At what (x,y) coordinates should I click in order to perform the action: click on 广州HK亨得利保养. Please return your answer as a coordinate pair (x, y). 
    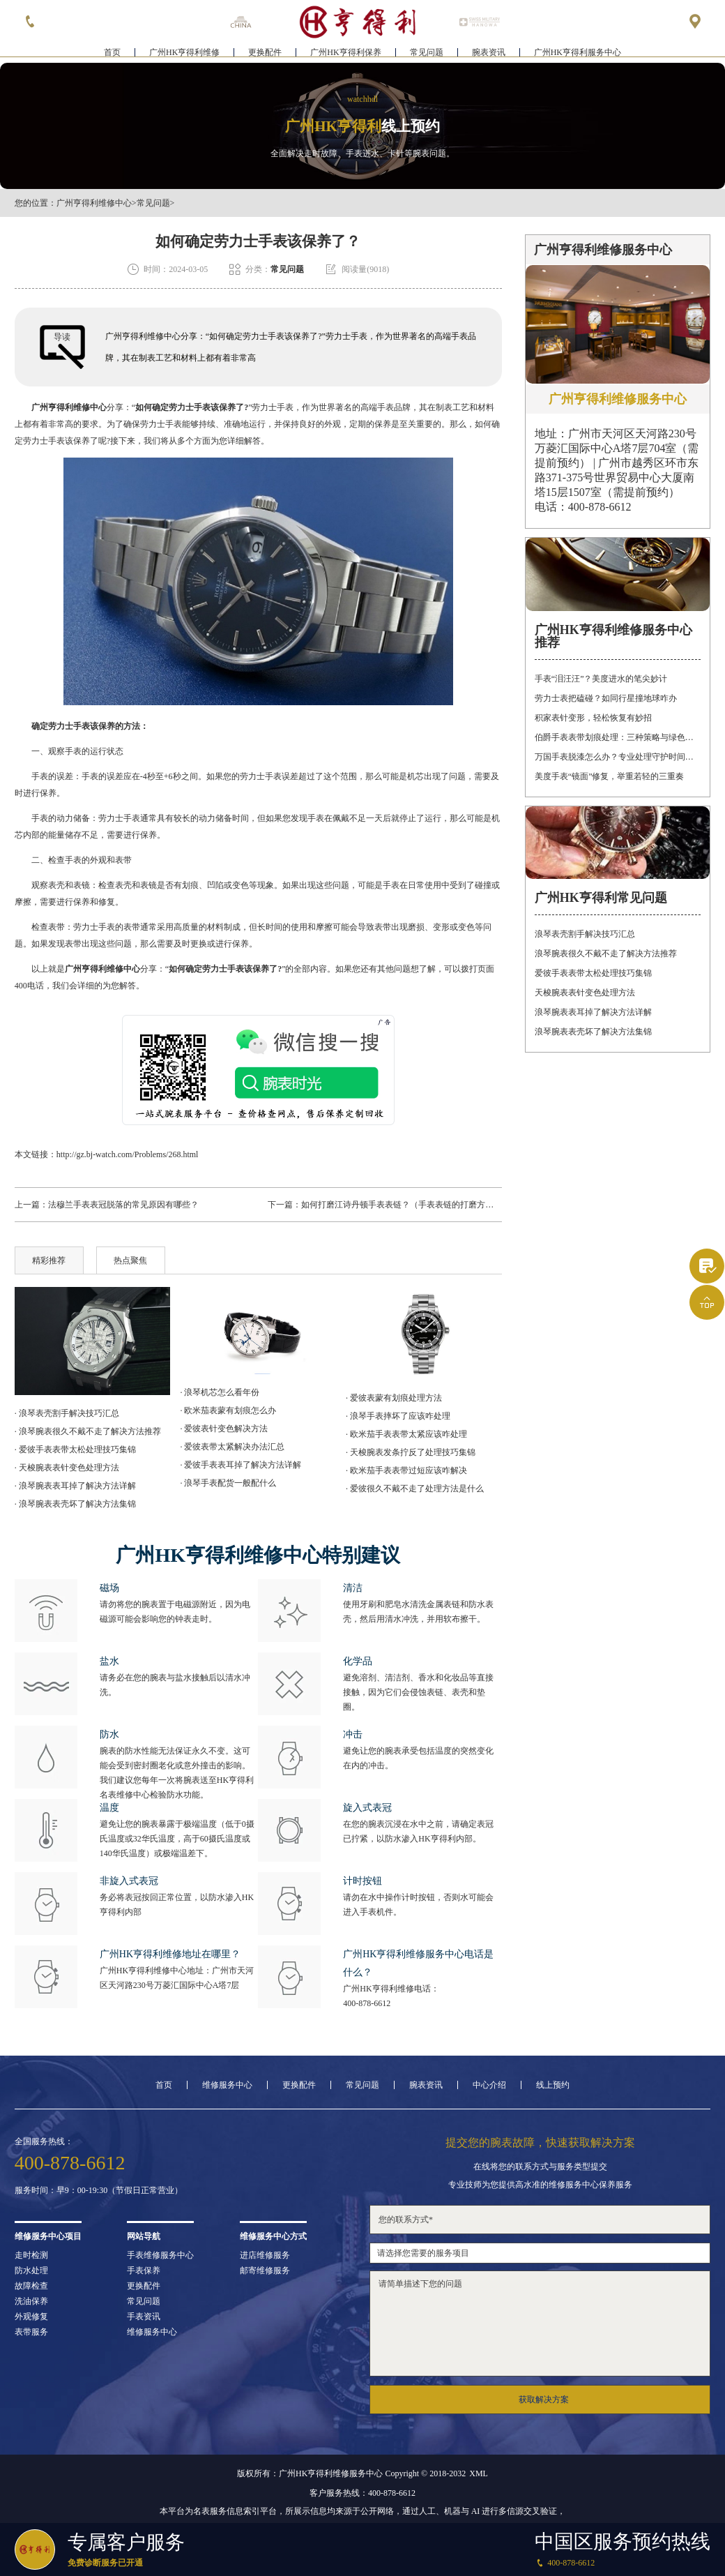
    Looking at the image, I should click on (345, 53).